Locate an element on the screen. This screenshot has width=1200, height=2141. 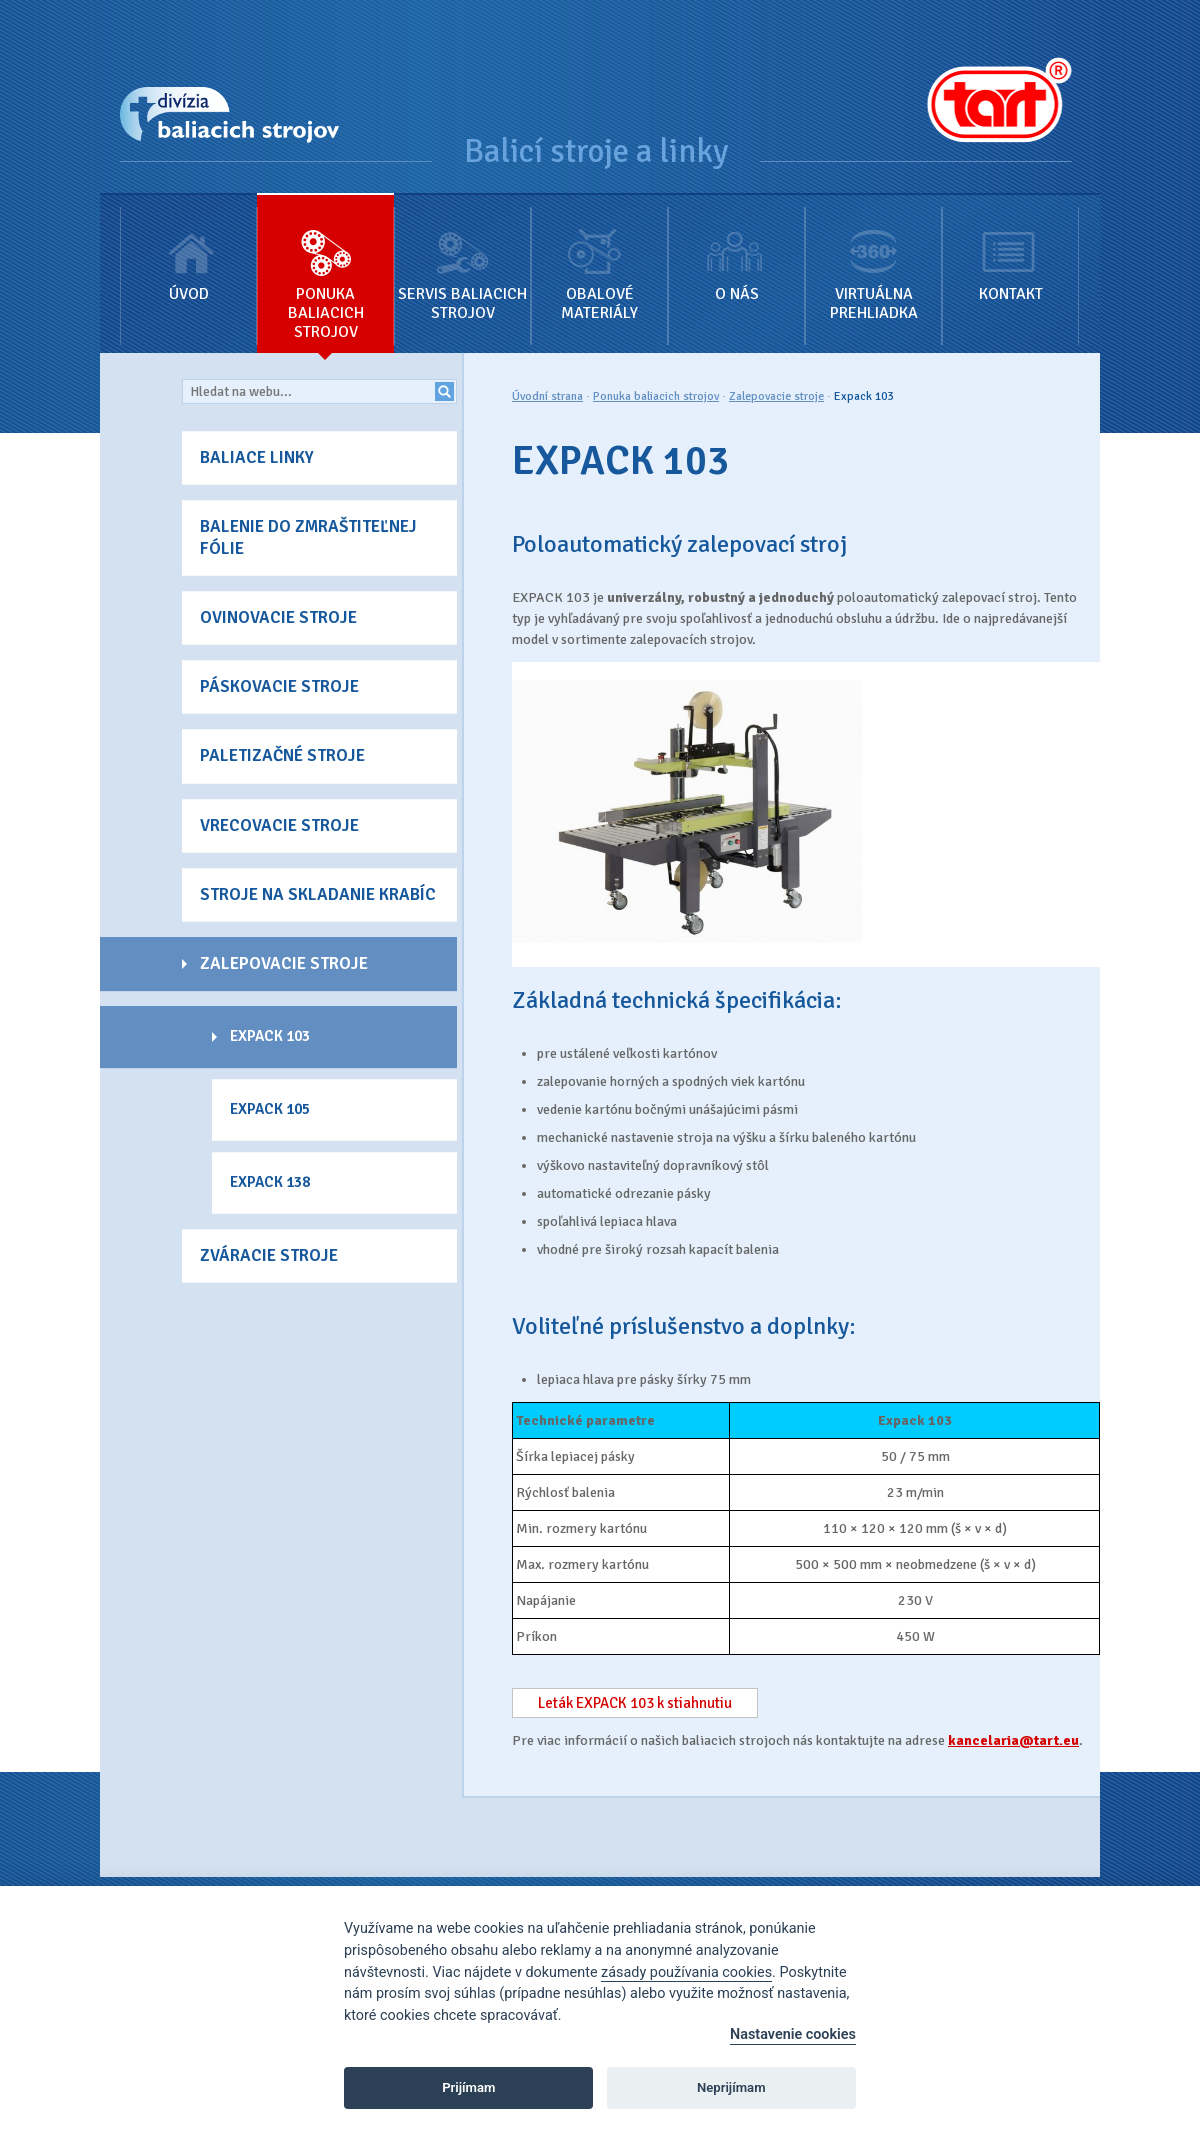
Obalové materiály is located at coordinates (599, 259).